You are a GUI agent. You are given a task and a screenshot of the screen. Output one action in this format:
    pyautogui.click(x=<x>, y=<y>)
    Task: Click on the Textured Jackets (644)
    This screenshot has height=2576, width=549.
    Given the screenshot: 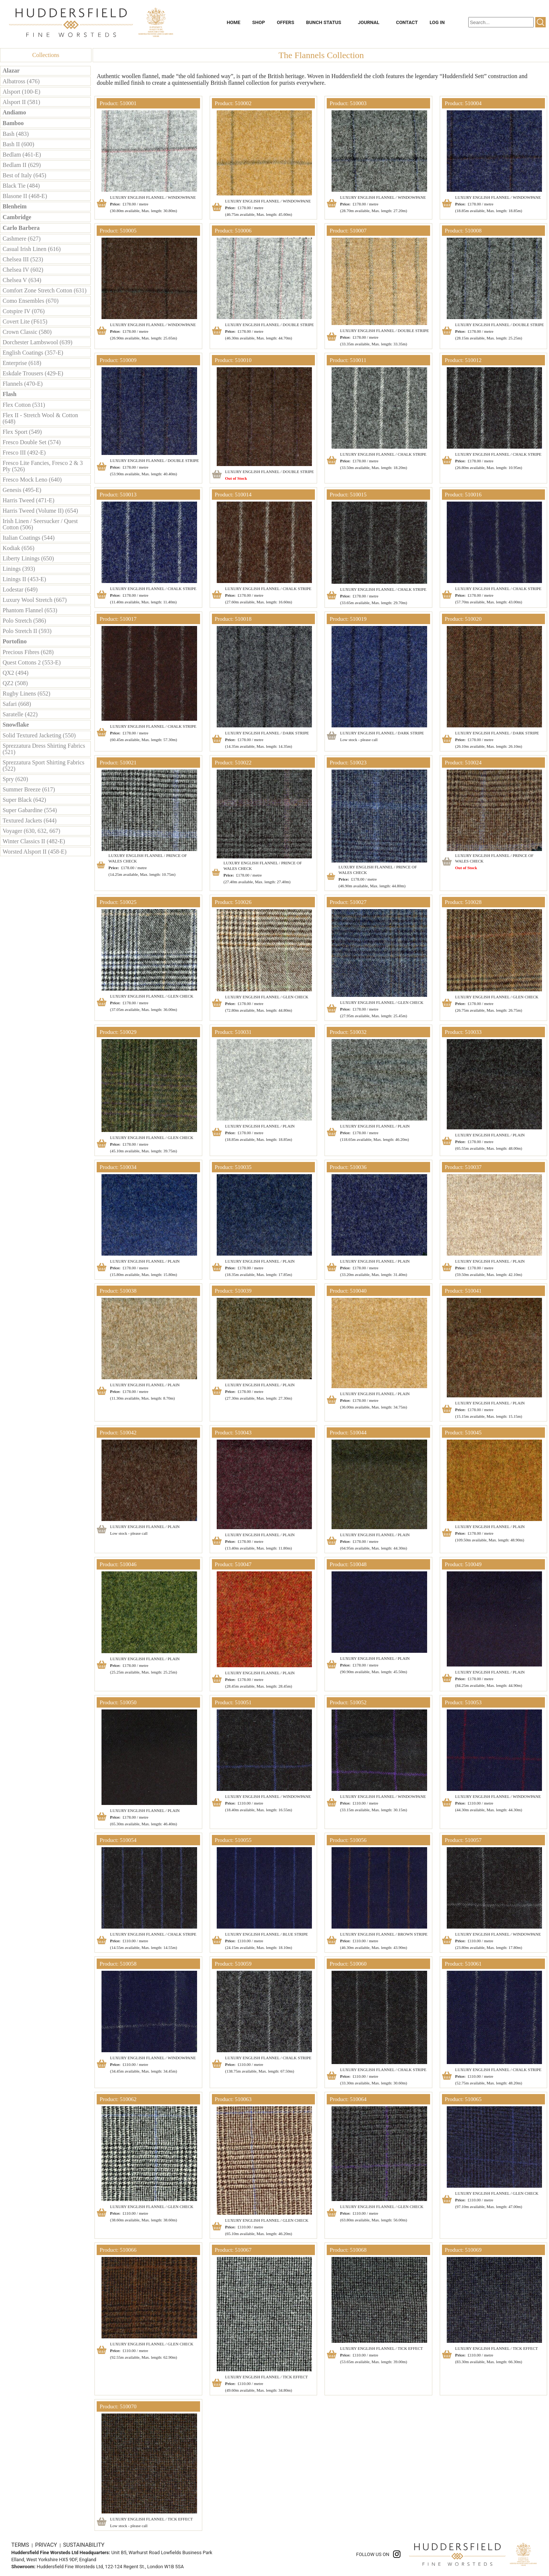 What is the action you would take?
    pyautogui.click(x=30, y=820)
    